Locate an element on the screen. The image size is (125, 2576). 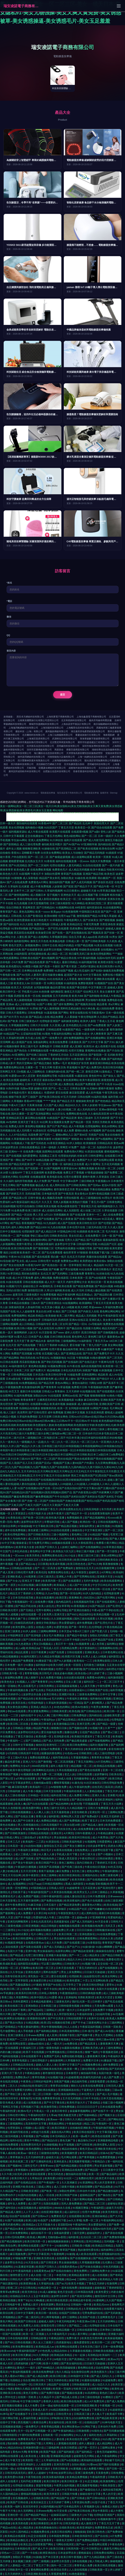
操碰视频 is located at coordinates (47, 995).